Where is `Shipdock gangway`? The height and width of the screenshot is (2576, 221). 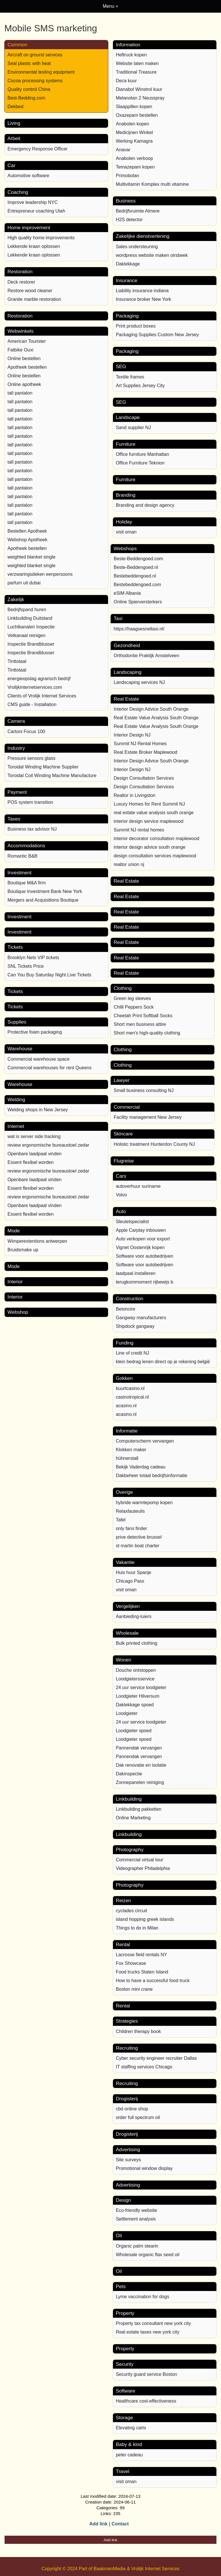 Shipdock gangway is located at coordinates (135, 1326).